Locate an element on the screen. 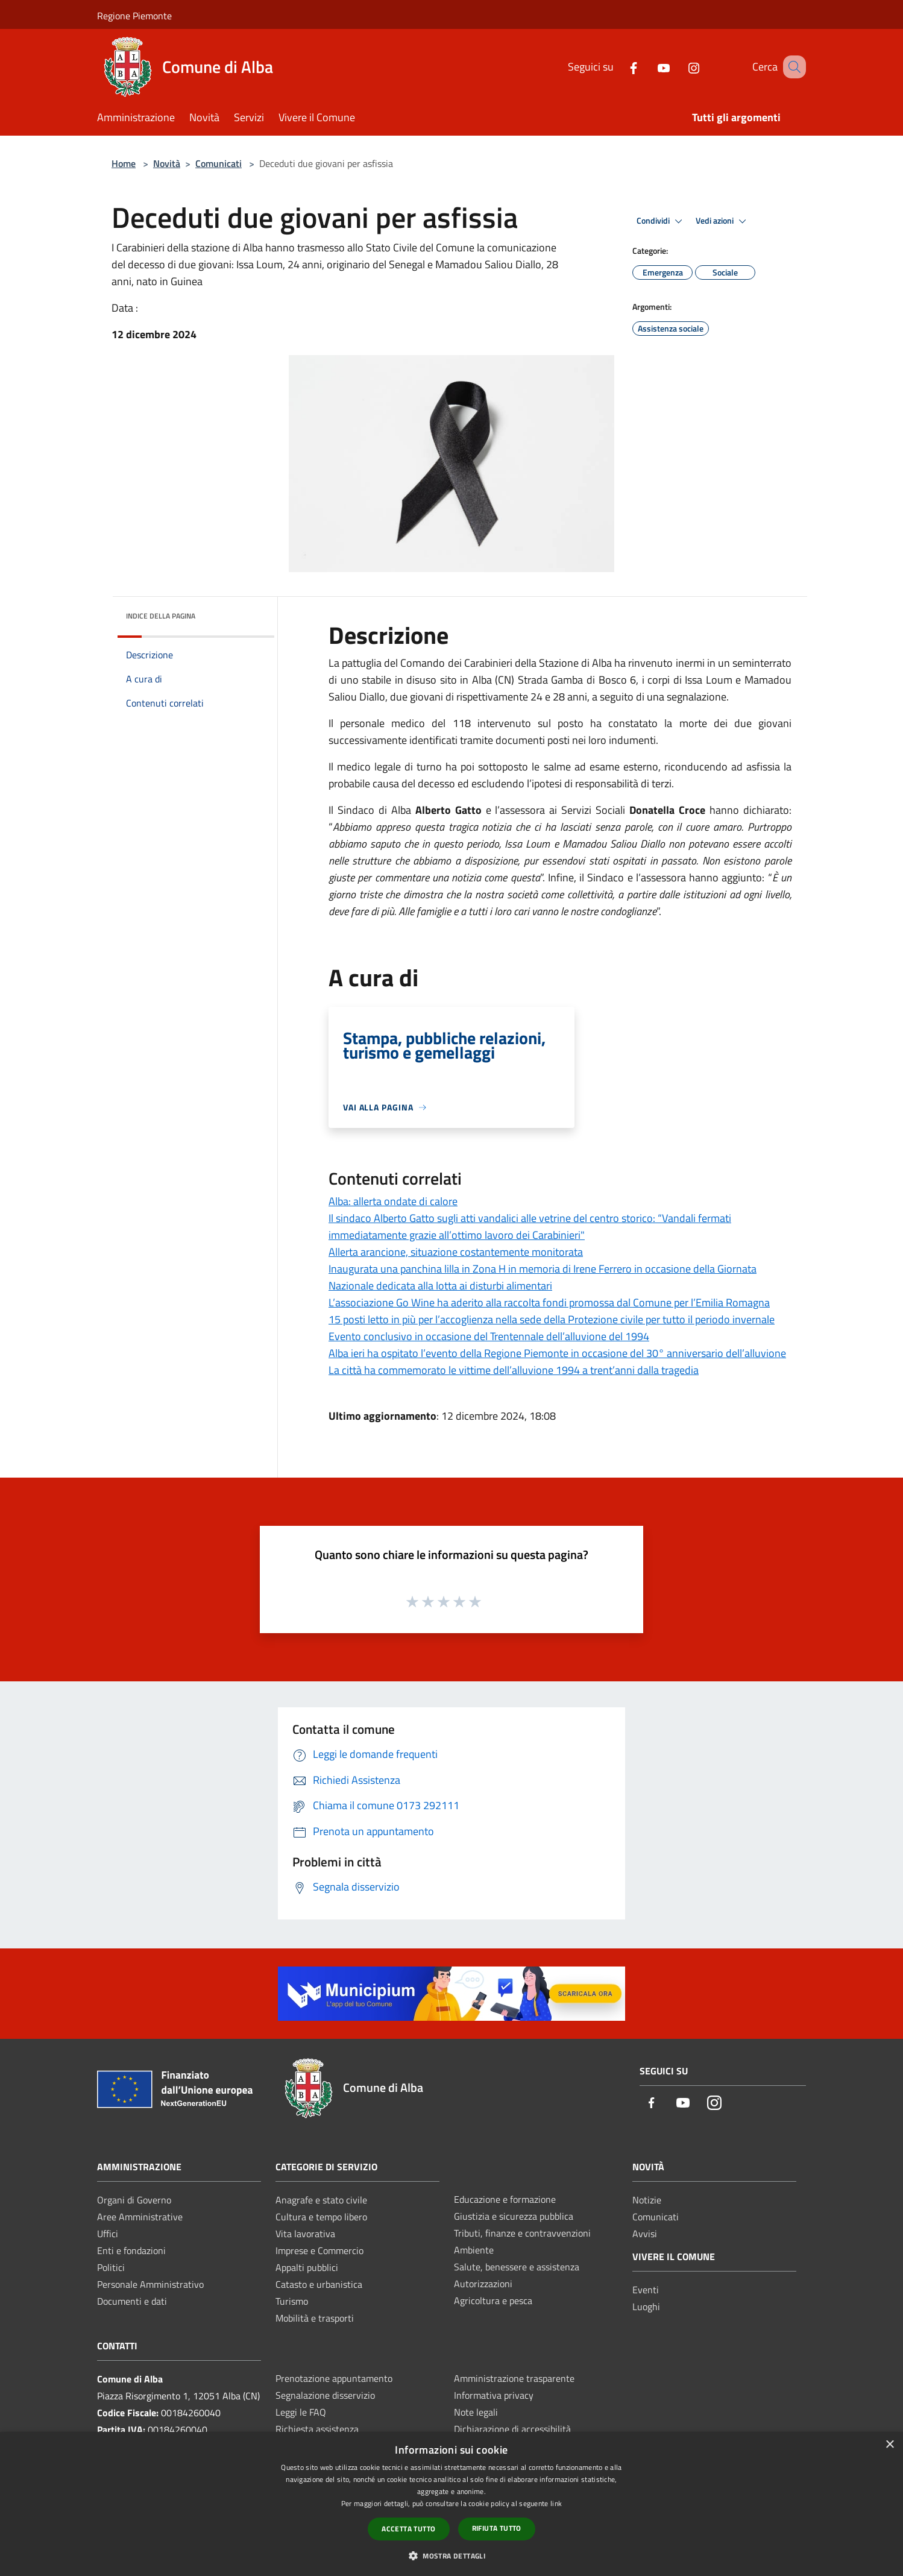 Image resolution: width=903 pixels, height=2576 pixels. Evento conclusivo in occasione del Trentennale dell’alluvione del 1994 is located at coordinates (489, 1336).